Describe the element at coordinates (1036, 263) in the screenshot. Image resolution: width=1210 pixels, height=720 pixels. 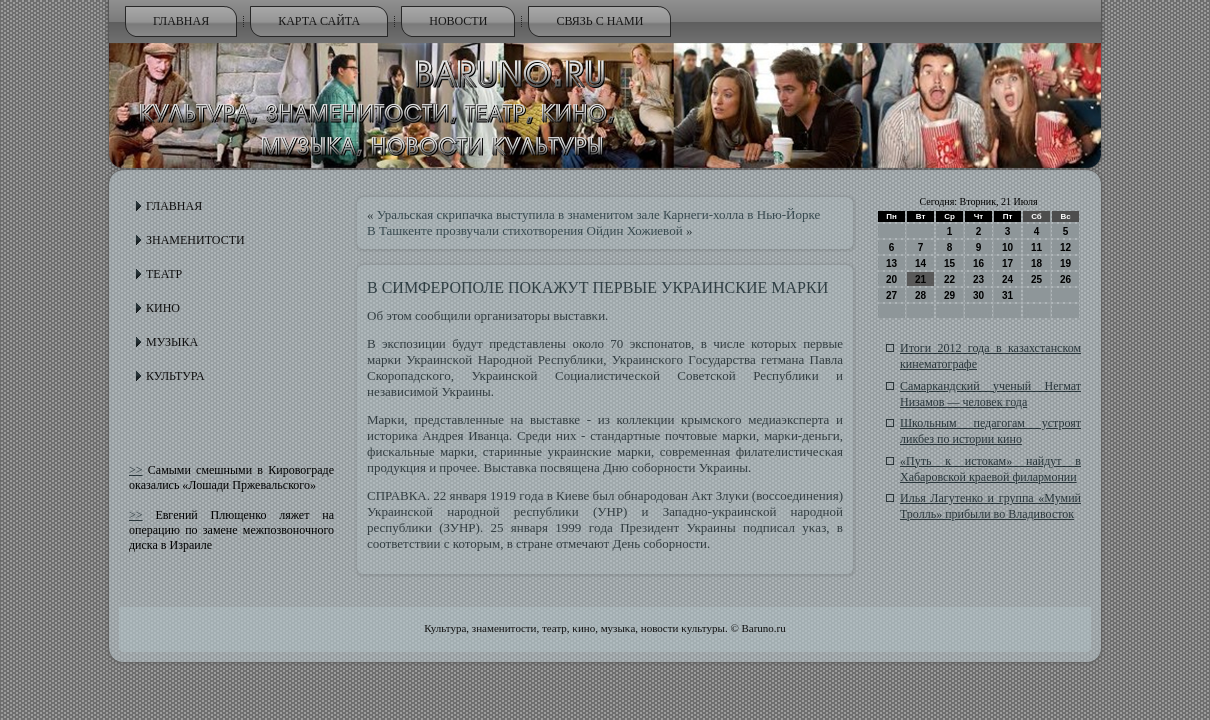
I see `18` at that location.